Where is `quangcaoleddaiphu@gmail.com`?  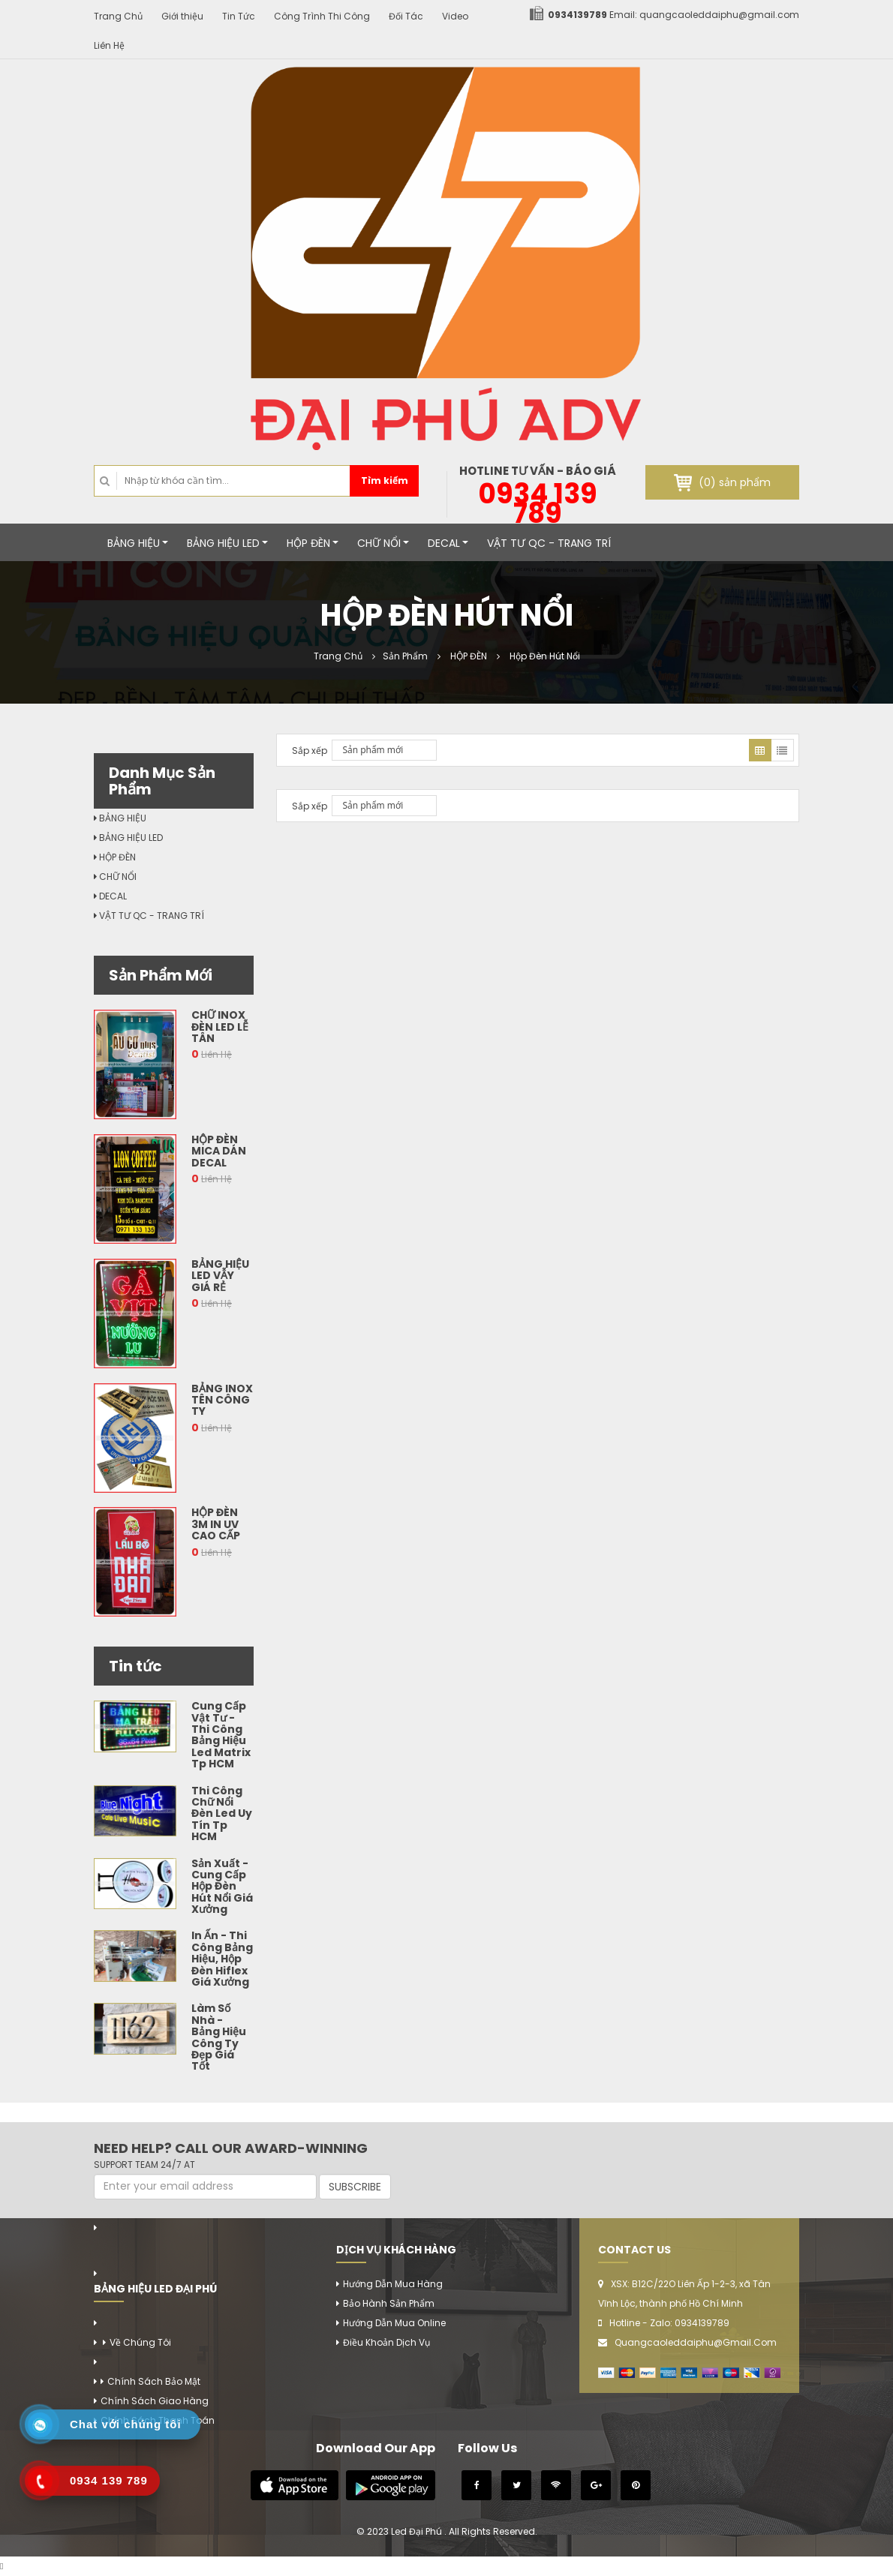 quangcaoleddaiphu@gmail.com is located at coordinates (719, 14).